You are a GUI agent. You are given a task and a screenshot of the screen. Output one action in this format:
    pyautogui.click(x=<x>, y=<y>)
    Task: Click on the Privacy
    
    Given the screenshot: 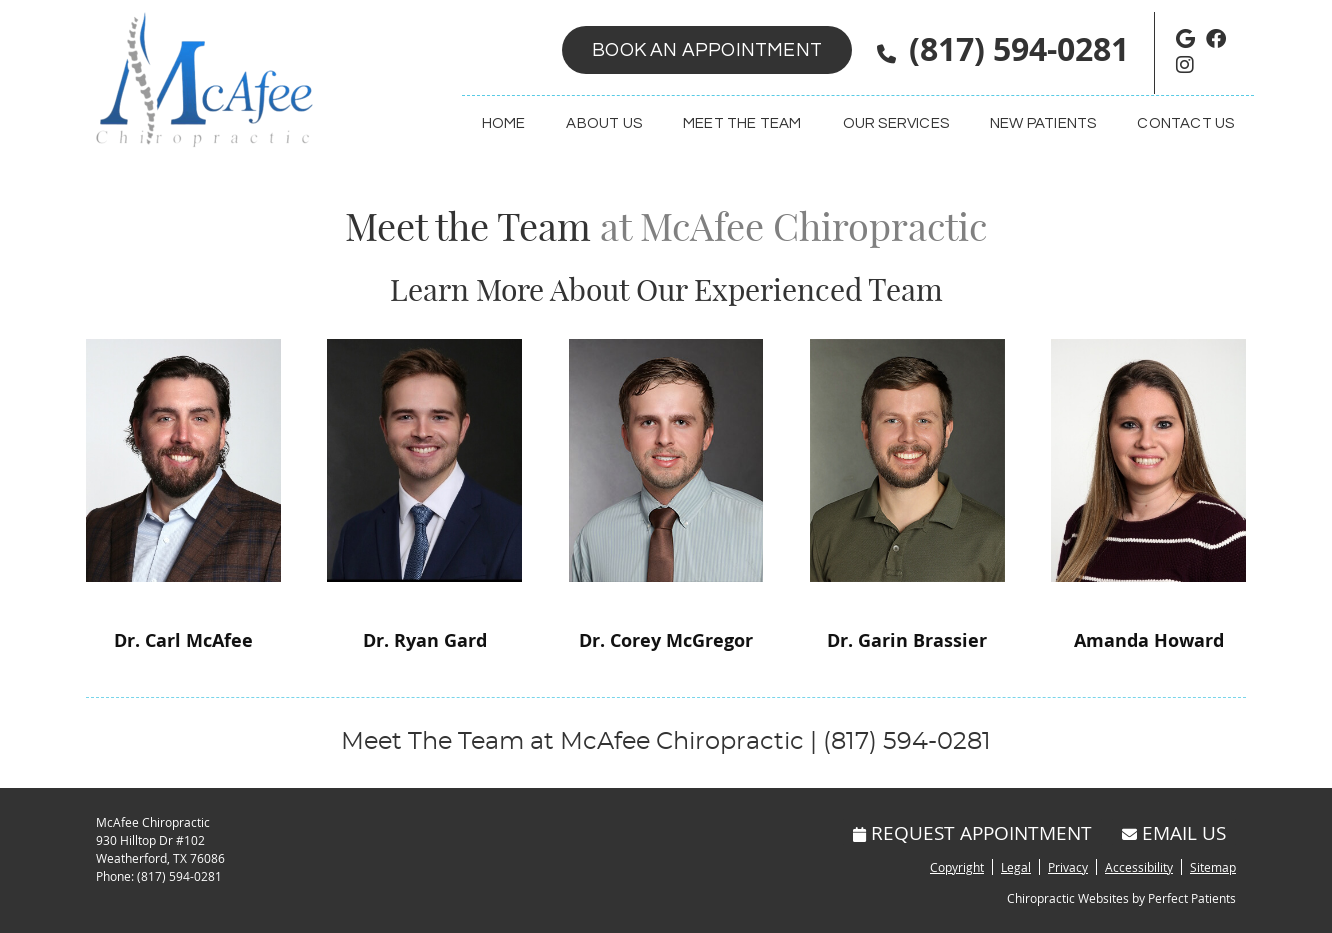 What is the action you would take?
    pyautogui.click(x=1068, y=867)
    